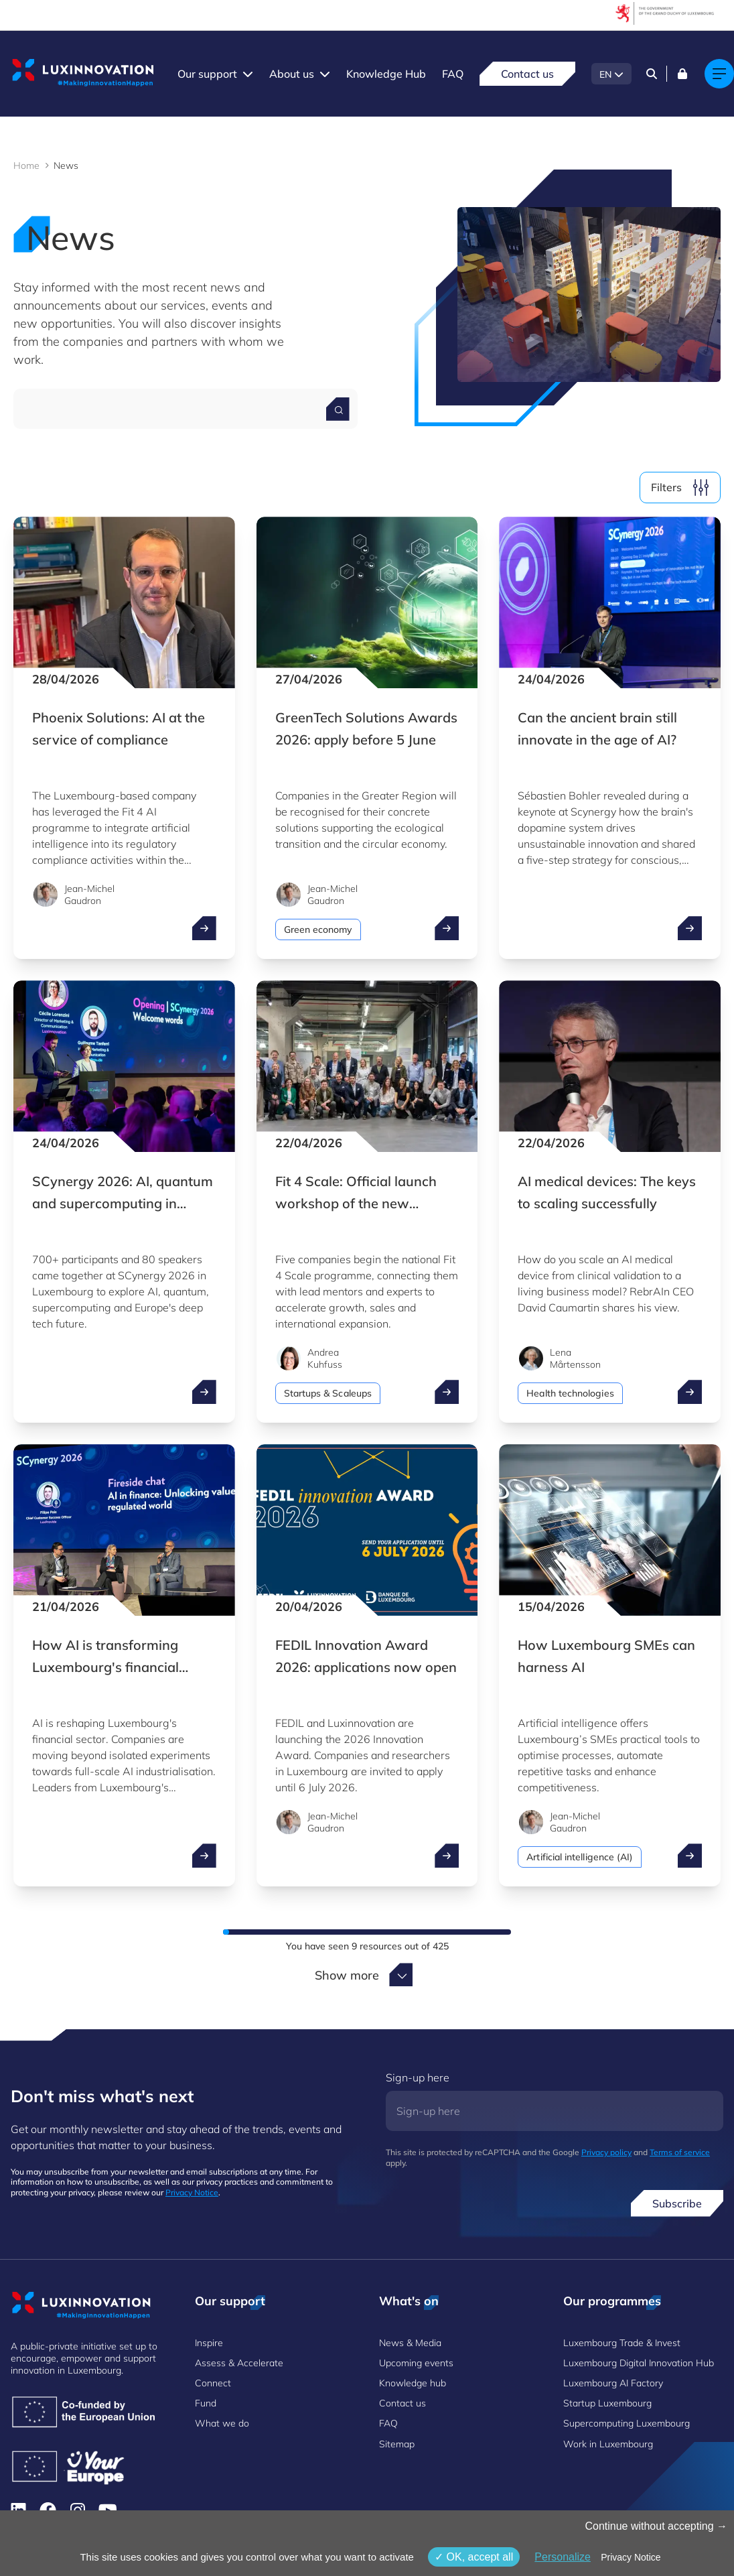 This screenshot has width=734, height=2576. What do you see at coordinates (338, 409) in the screenshot?
I see `[Search for a news]` at bounding box center [338, 409].